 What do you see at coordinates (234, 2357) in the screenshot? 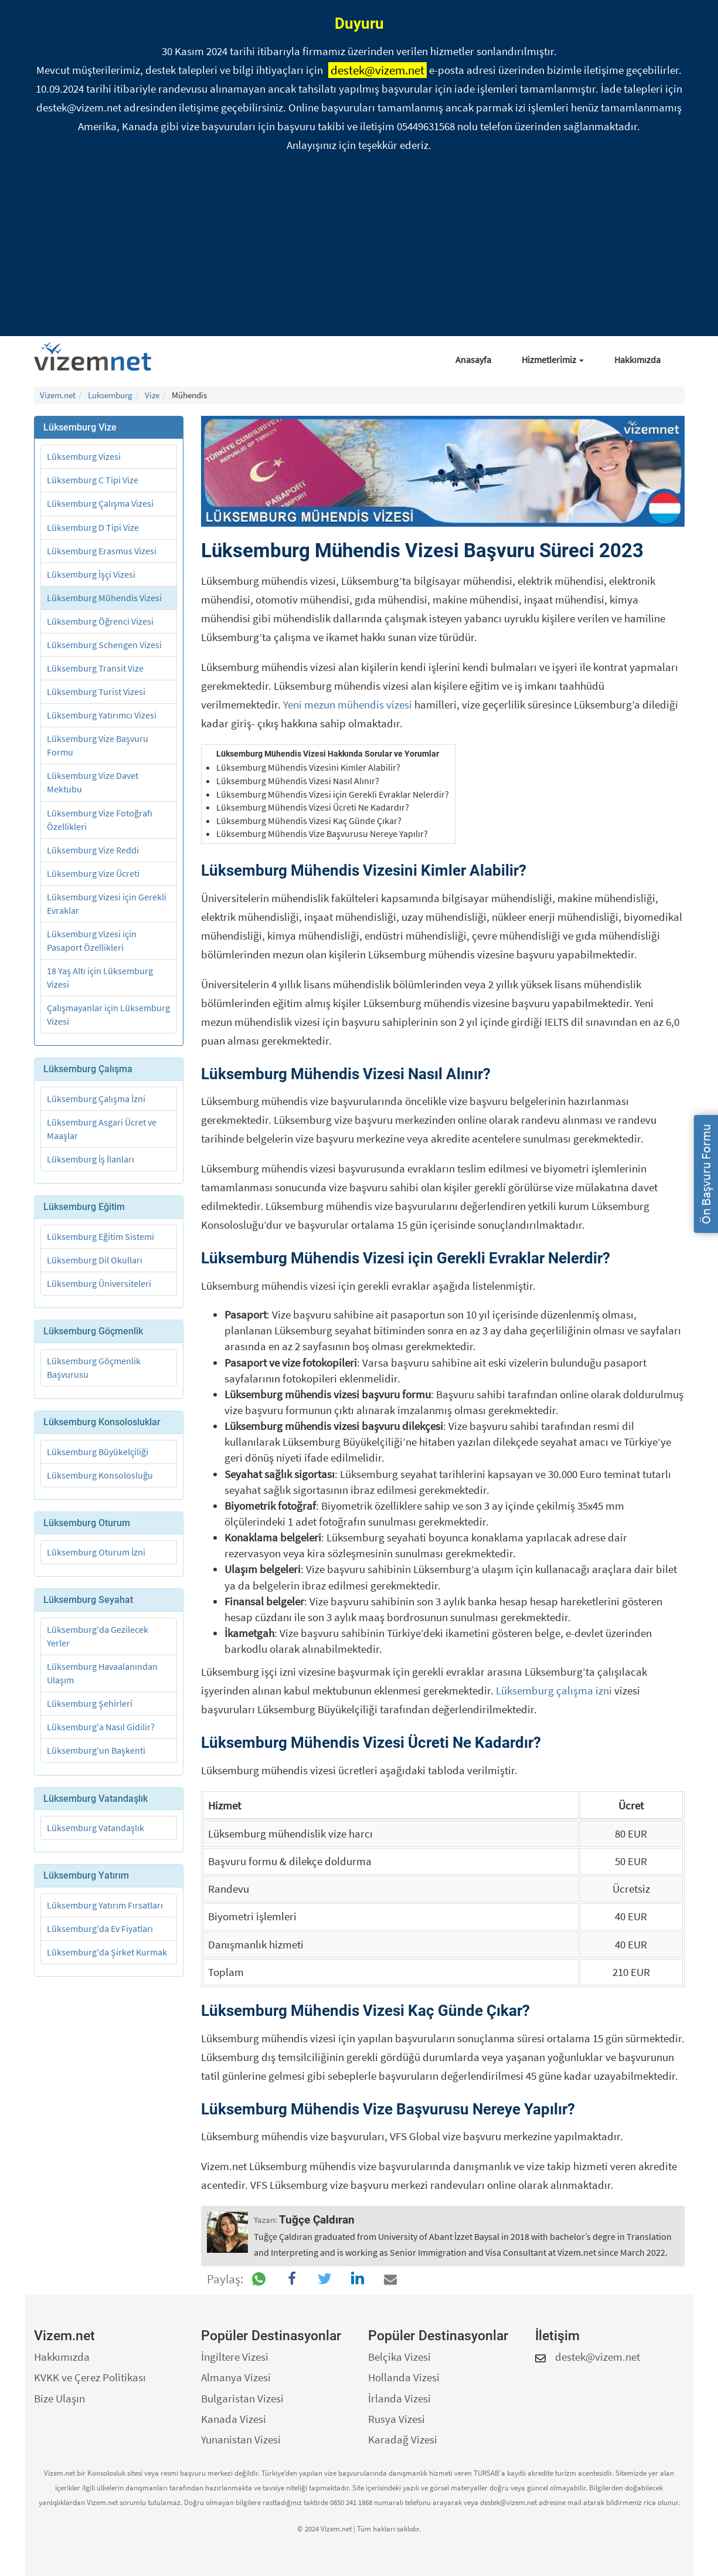
I see `İngiltere Vizesi` at bounding box center [234, 2357].